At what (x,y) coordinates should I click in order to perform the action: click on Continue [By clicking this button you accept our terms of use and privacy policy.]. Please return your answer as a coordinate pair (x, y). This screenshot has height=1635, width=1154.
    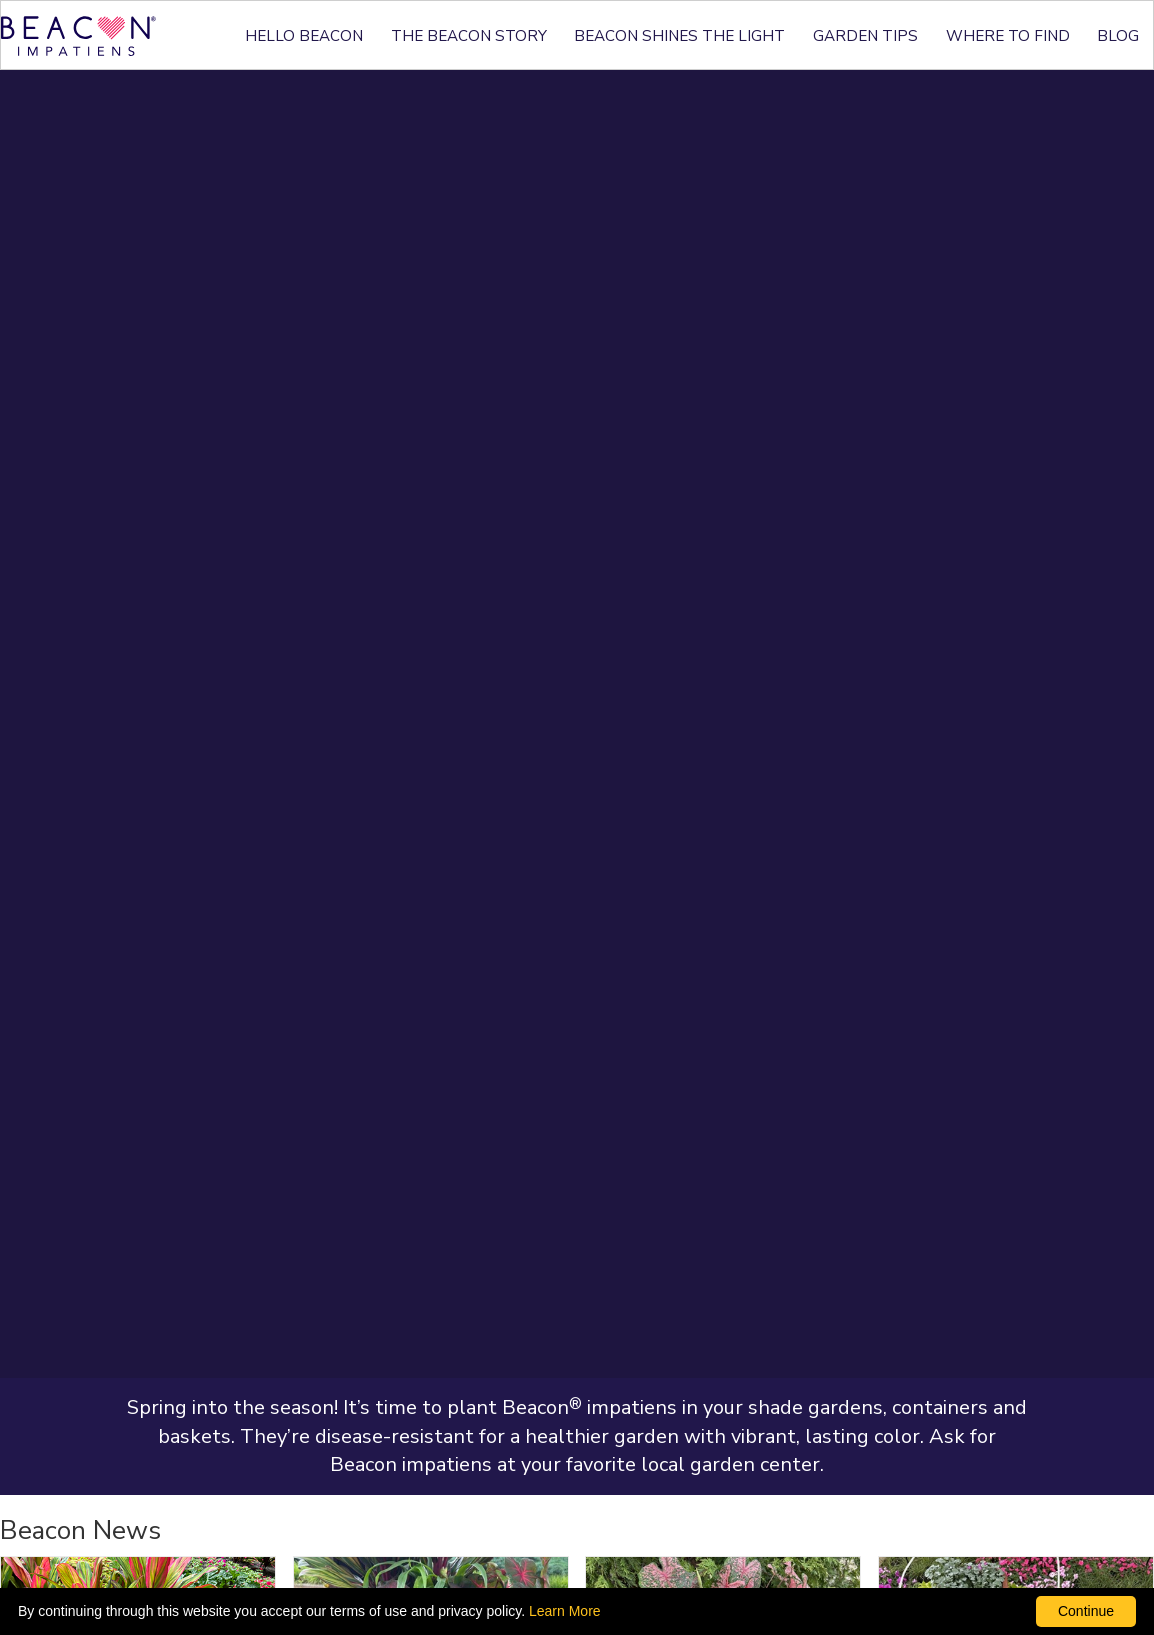
    Looking at the image, I should click on (1086, 1611).